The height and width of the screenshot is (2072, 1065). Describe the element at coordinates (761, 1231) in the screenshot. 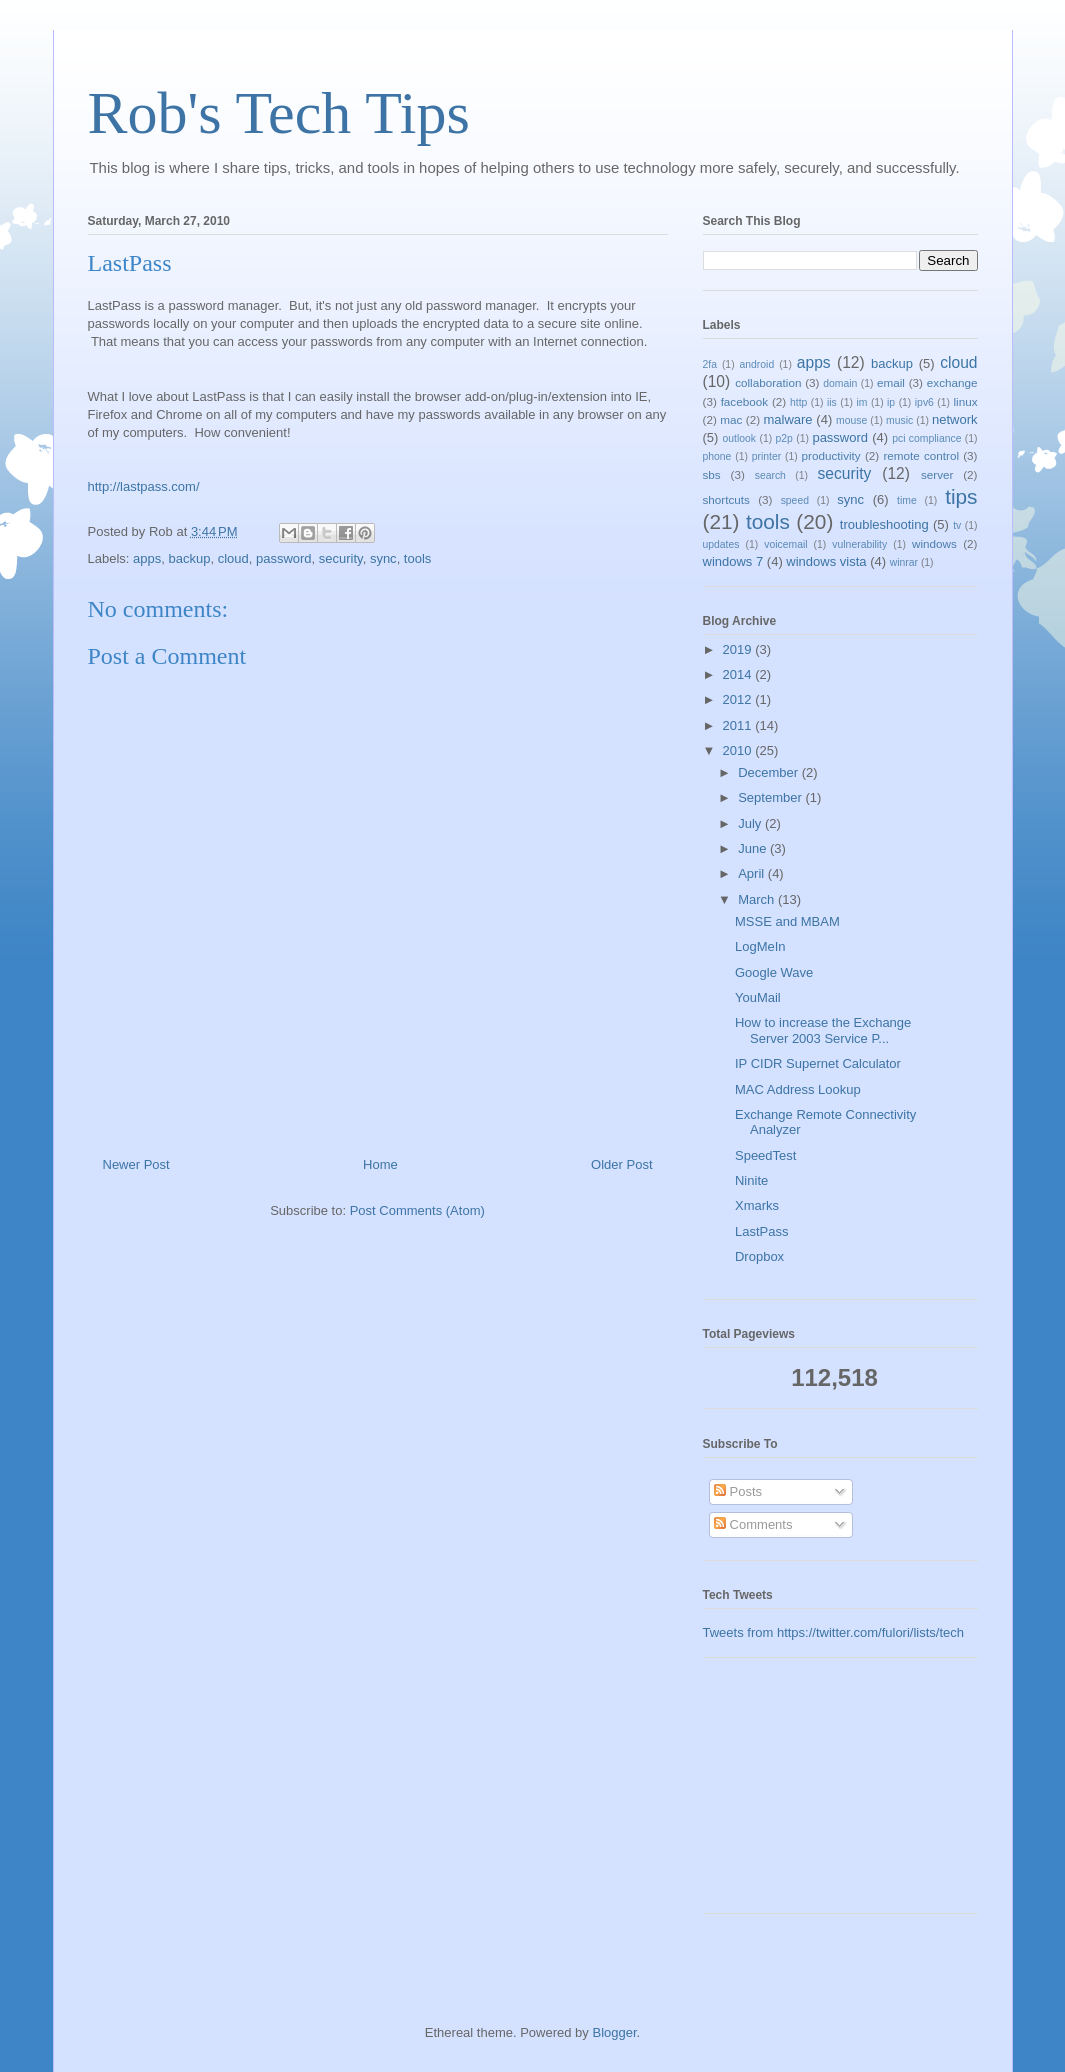

I see `LastPass` at that location.